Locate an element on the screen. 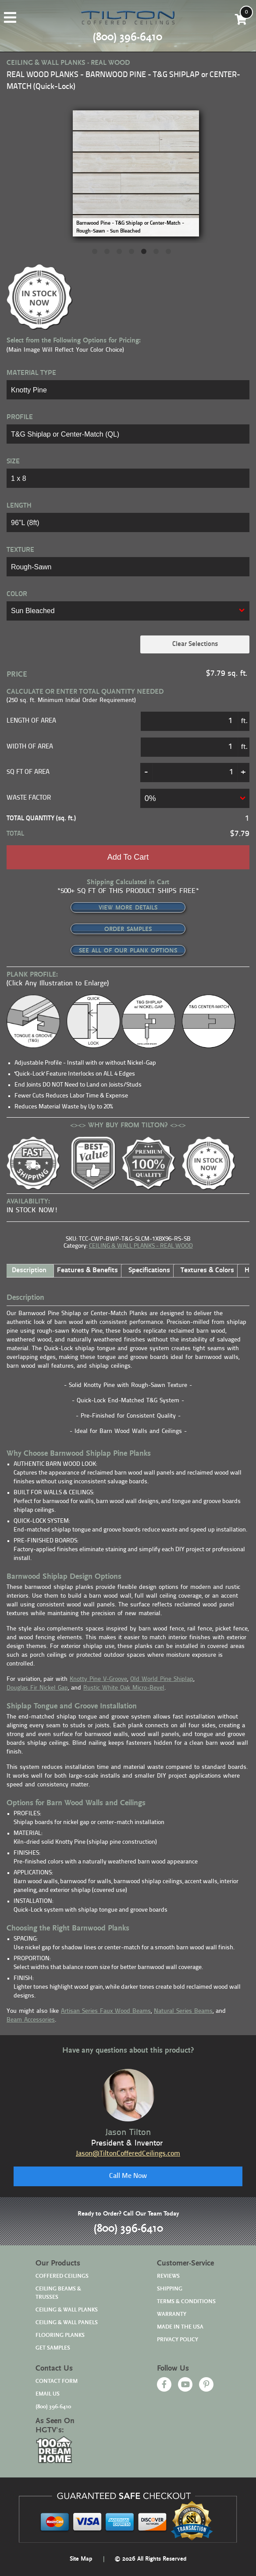 This screenshot has width=256, height=2576. Beam Accessories is located at coordinates (31, 2020).